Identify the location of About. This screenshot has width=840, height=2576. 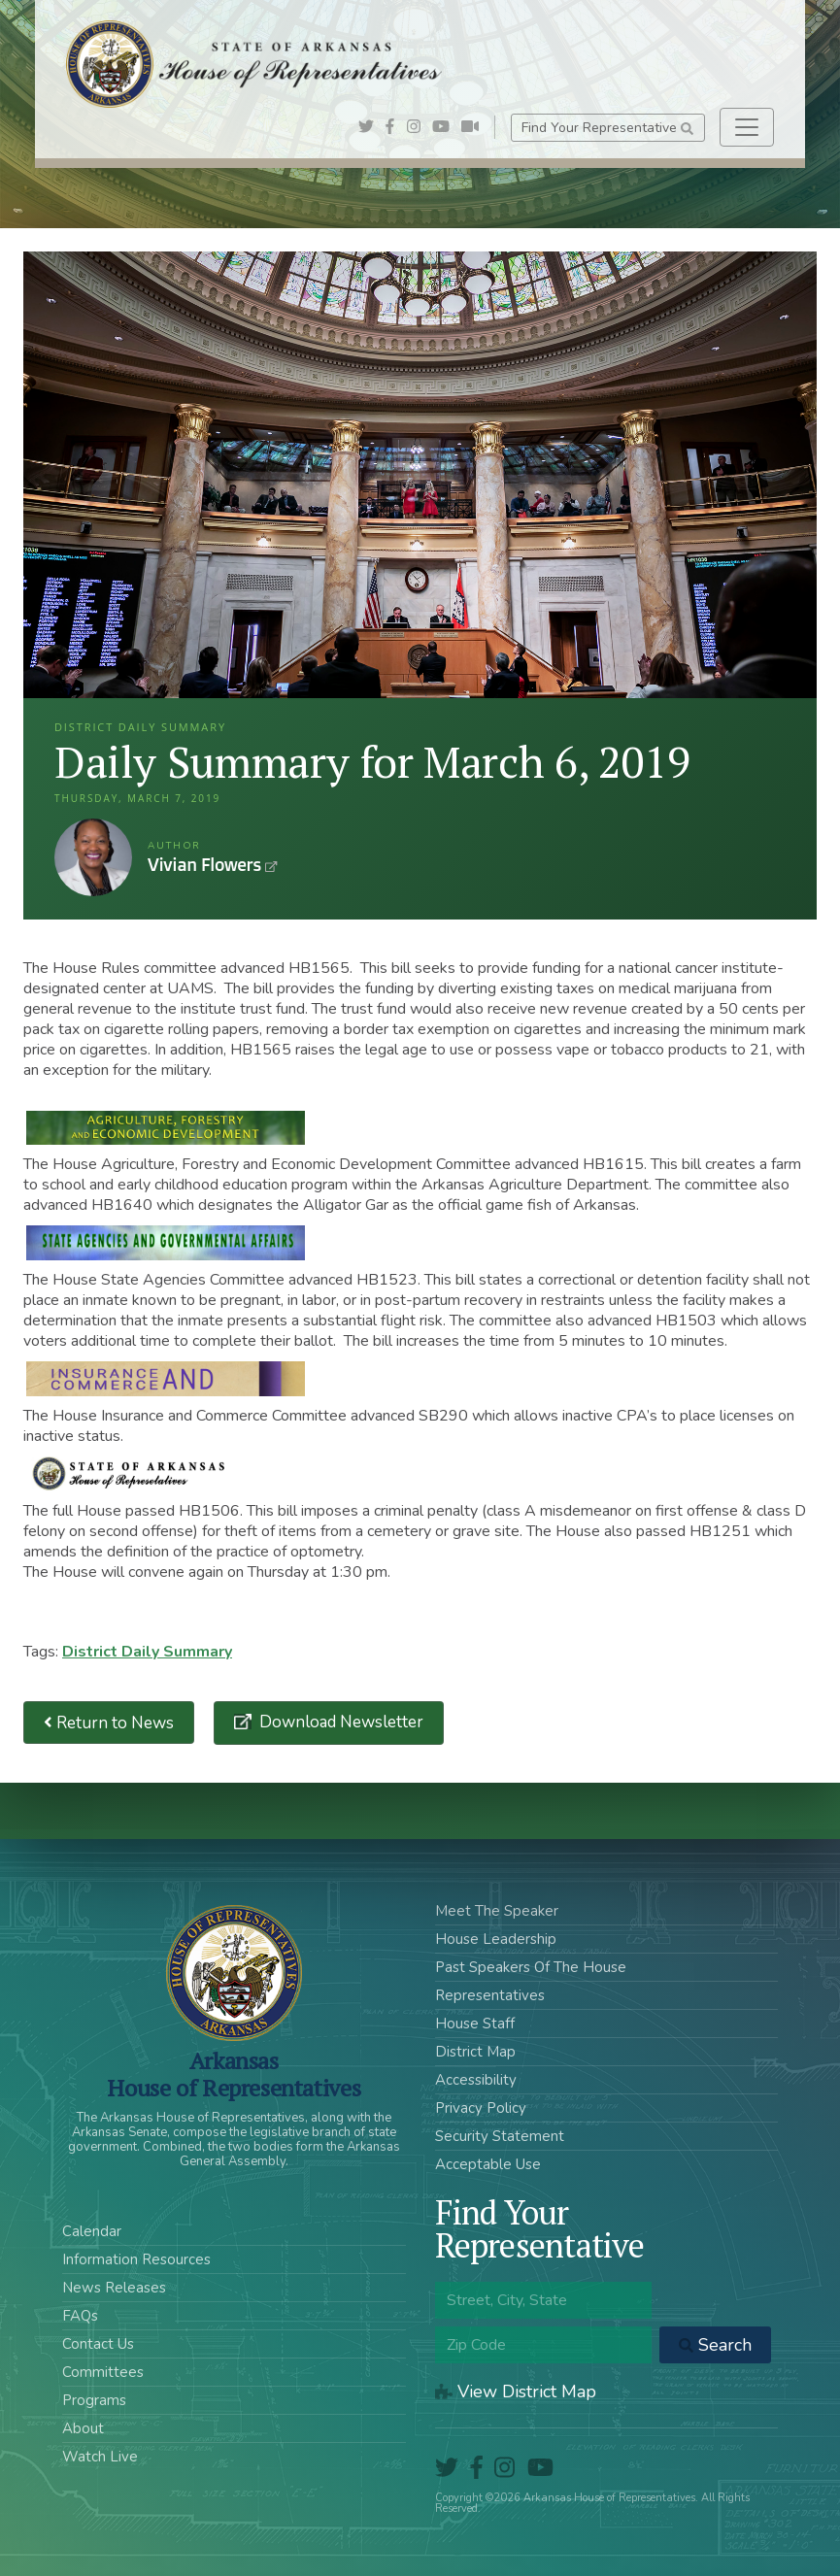
(83, 2428).